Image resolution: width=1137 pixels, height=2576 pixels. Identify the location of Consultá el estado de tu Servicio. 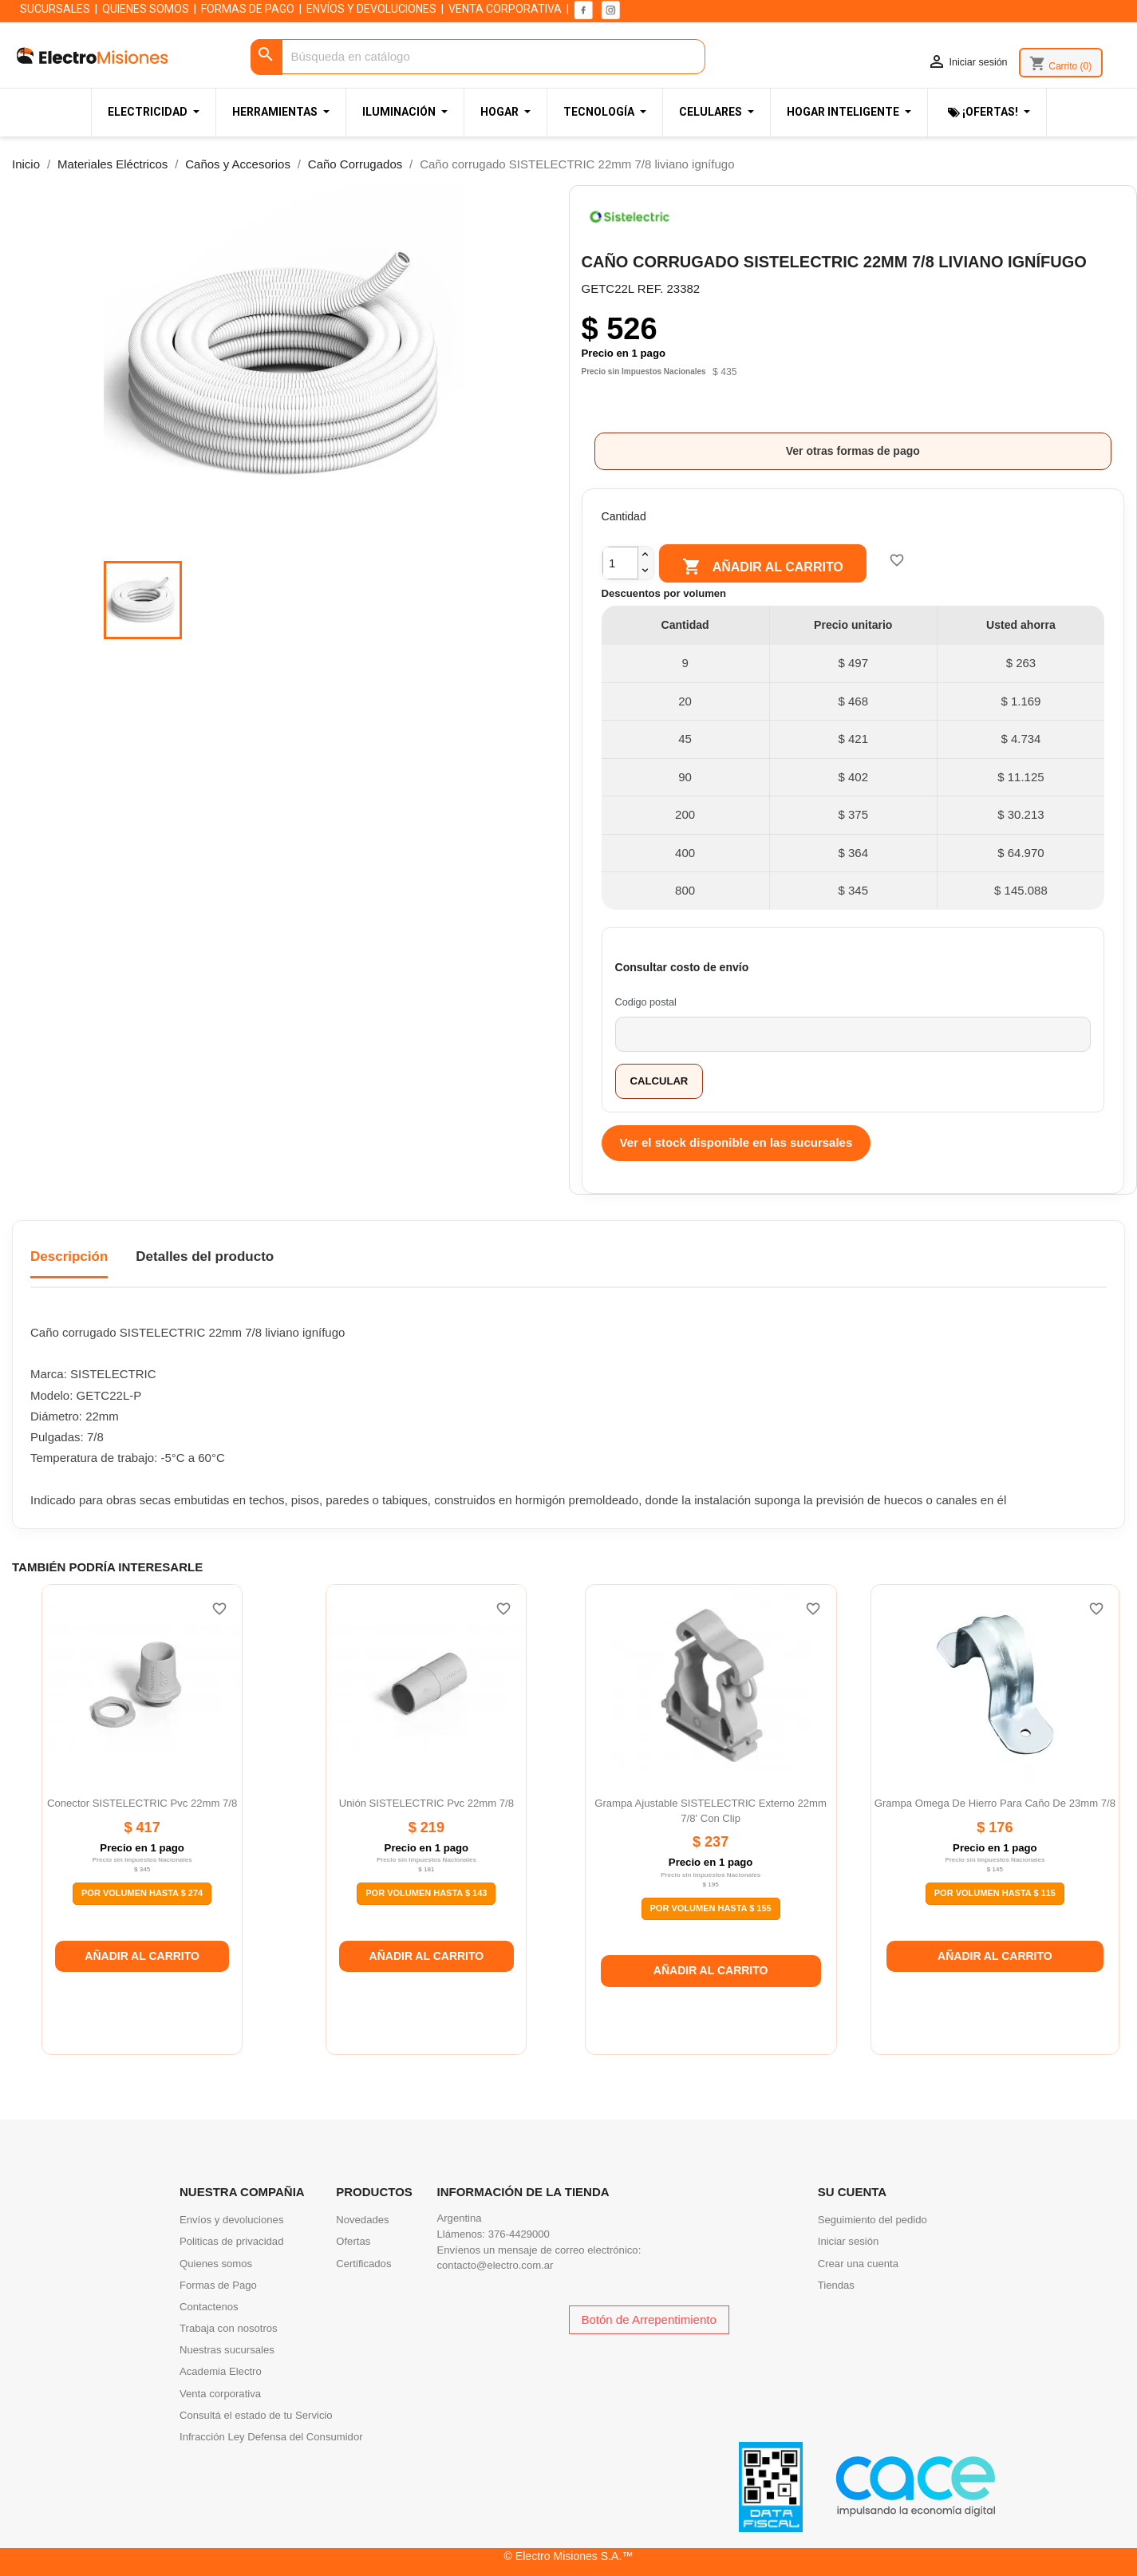
(256, 2415).